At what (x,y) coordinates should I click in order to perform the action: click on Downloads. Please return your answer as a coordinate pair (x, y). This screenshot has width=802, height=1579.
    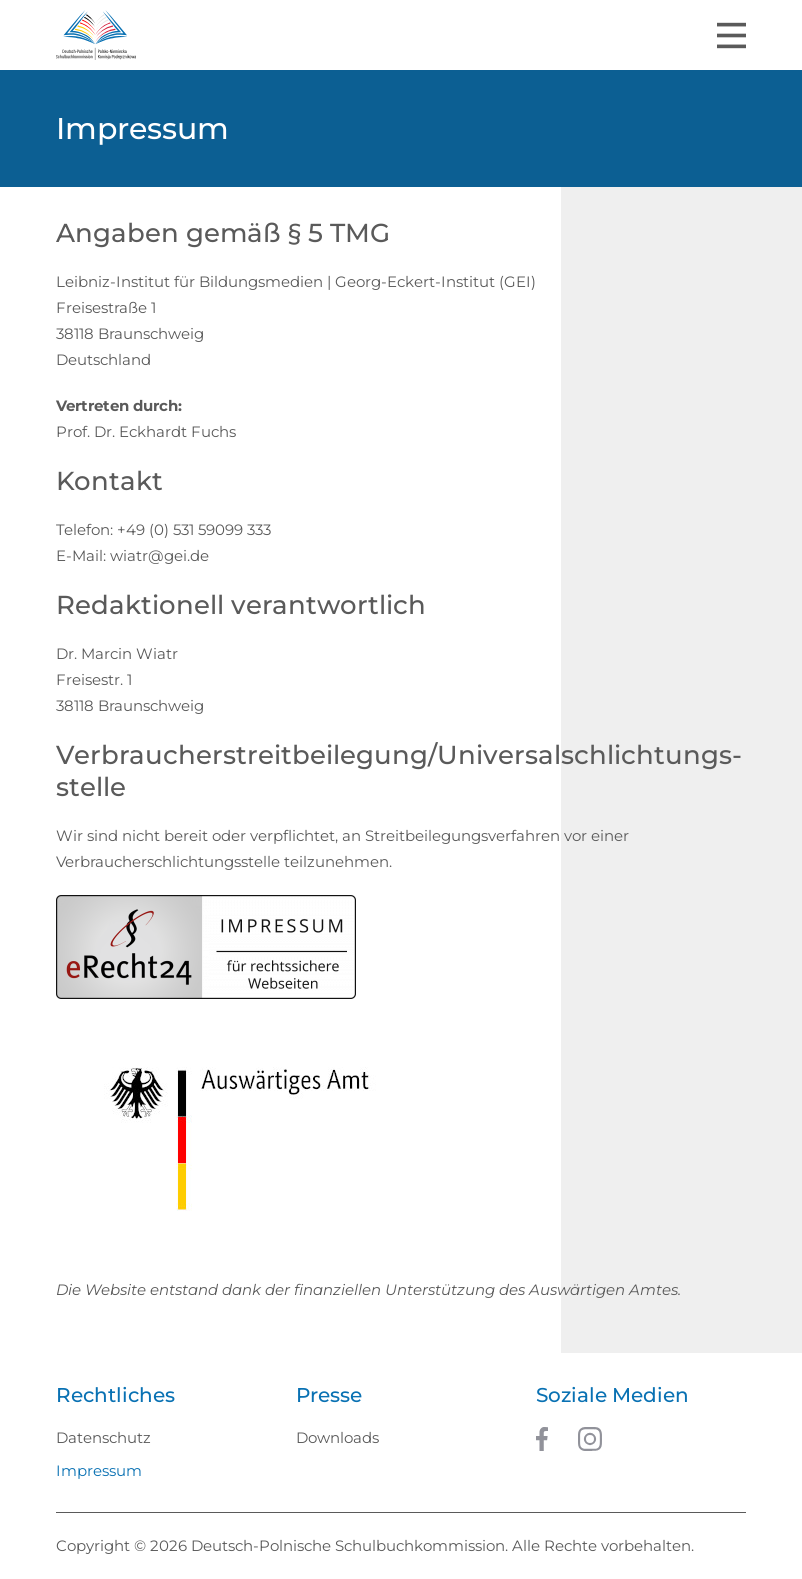
    Looking at the image, I should click on (337, 1437).